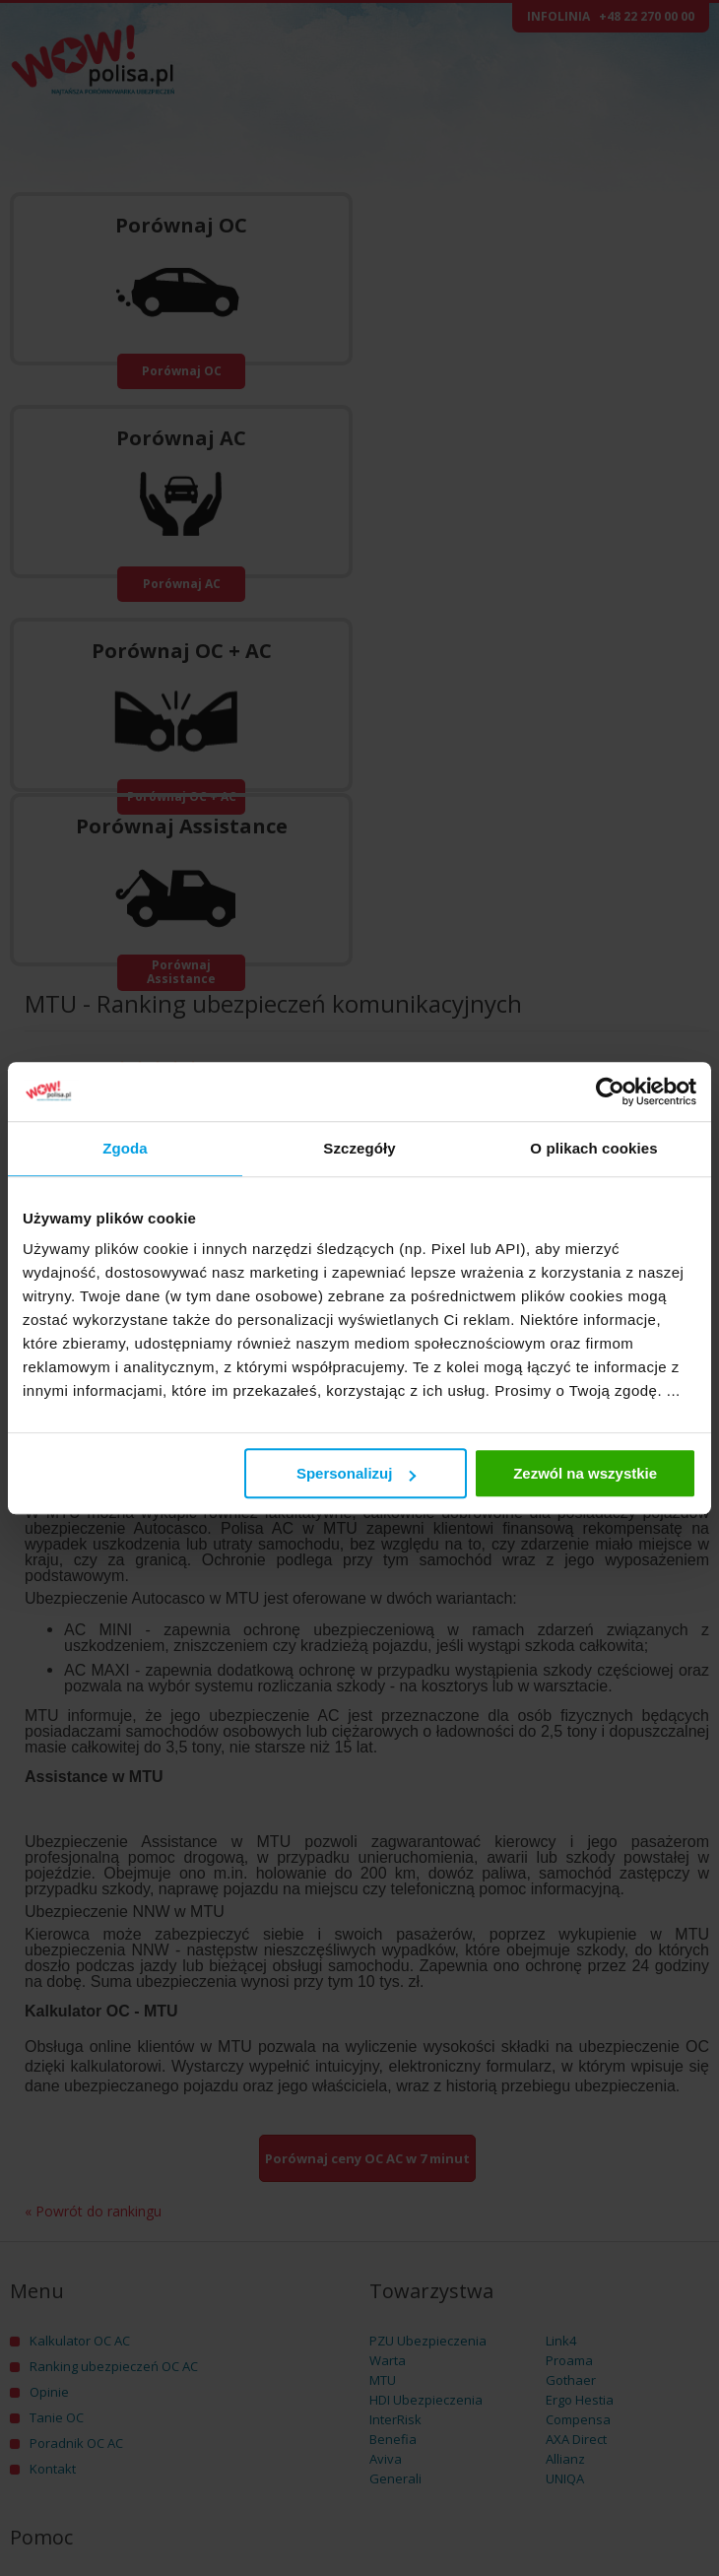  What do you see at coordinates (356, 1473) in the screenshot?
I see `Spersonalizuj` at bounding box center [356, 1473].